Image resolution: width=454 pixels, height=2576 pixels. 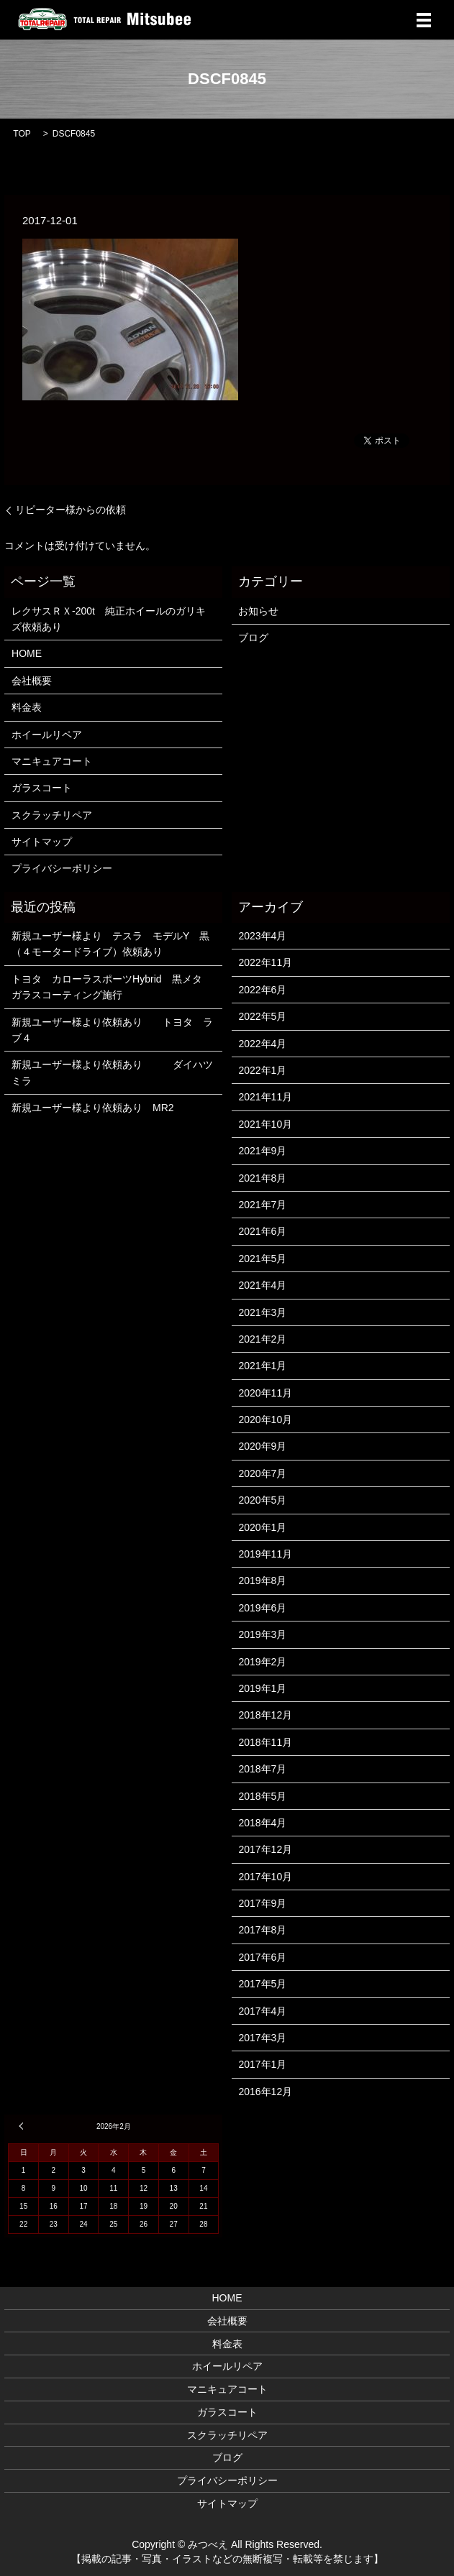 I want to click on 2020年7月, so click(x=262, y=1473).